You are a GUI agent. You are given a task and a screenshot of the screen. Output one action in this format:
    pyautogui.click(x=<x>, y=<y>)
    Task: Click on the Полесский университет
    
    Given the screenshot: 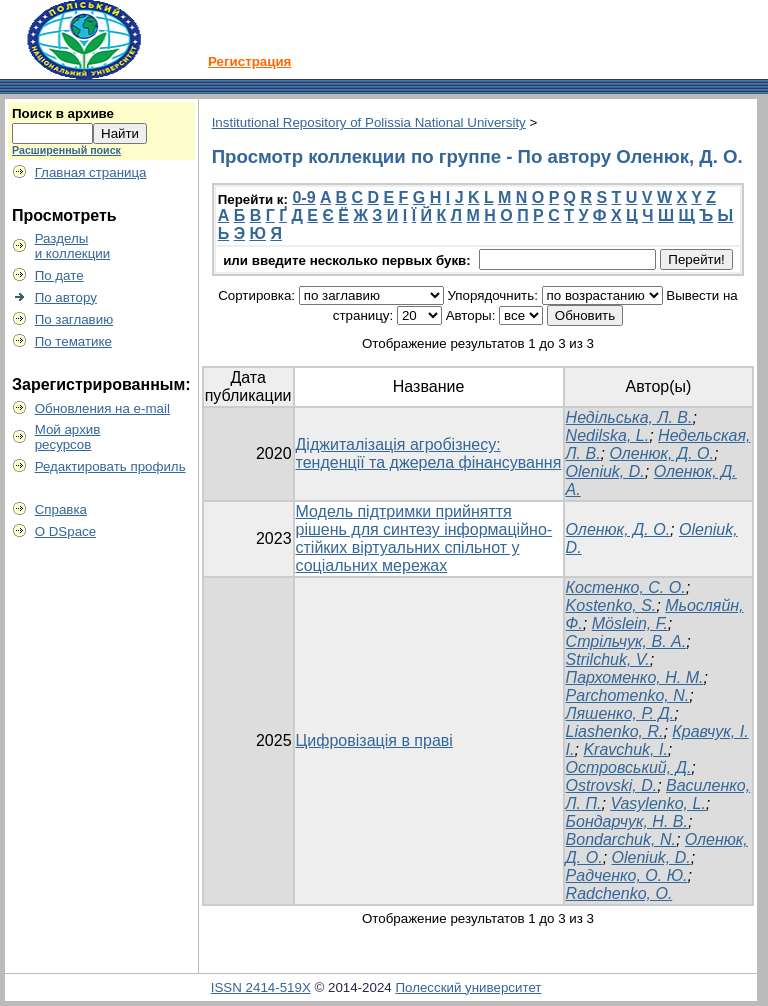 What is the action you would take?
    pyautogui.click(x=468, y=987)
    